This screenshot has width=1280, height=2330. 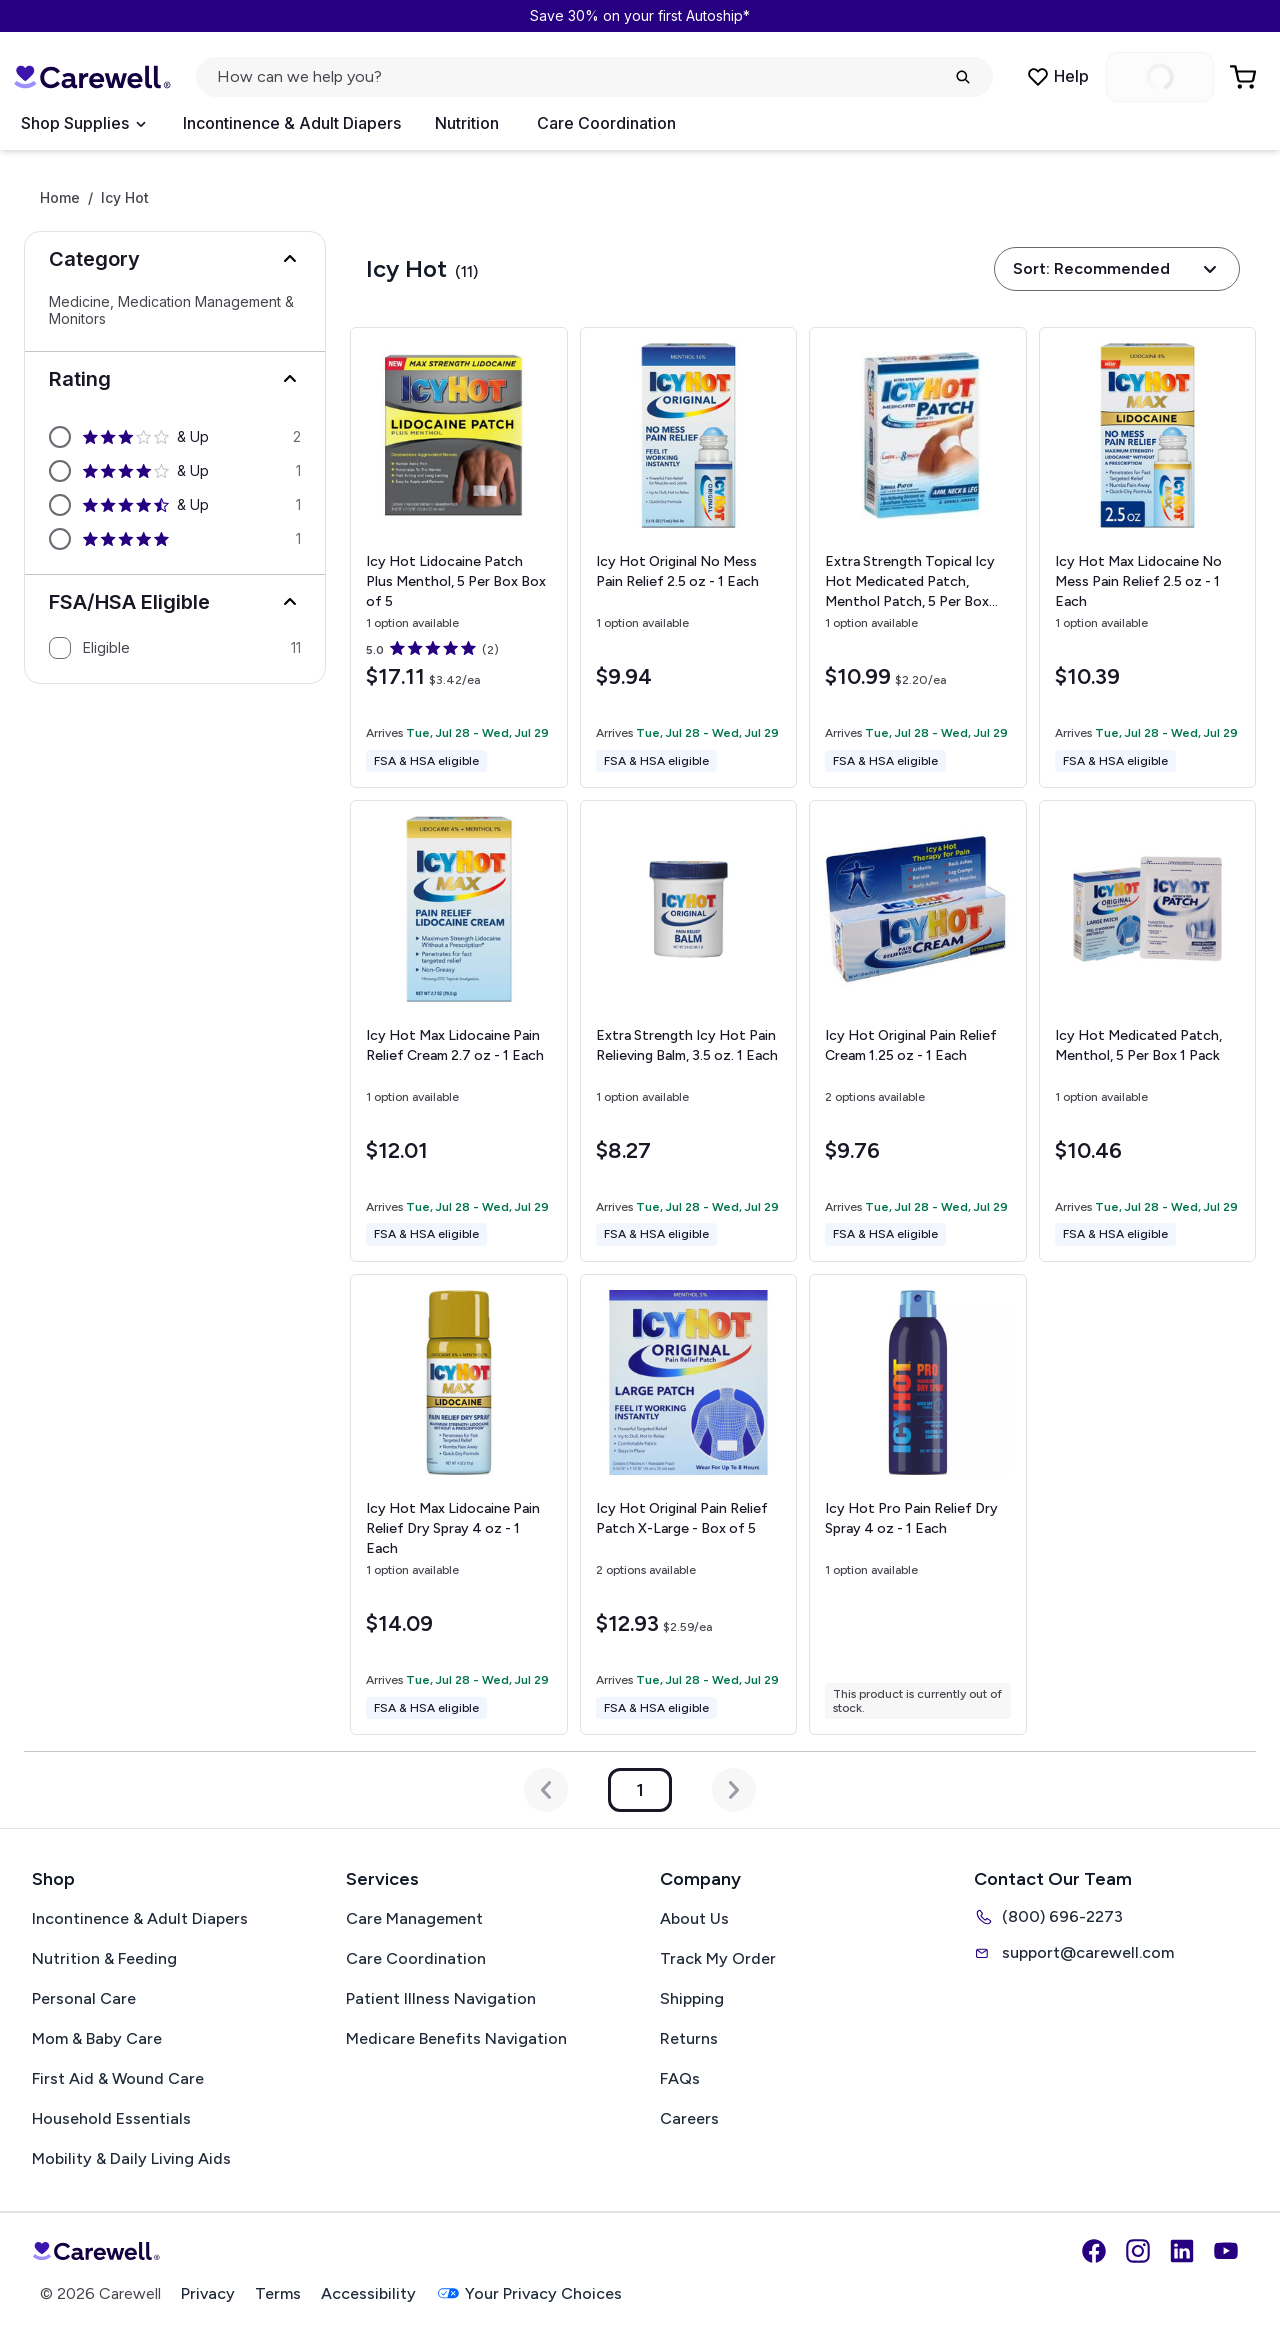 What do you see at coordinates (1148, 558) in the screenshot?
I see `[View details for Icy Hot Max Lidocaine No Mess Pain Relief]` at bounding box center [1148, 558].